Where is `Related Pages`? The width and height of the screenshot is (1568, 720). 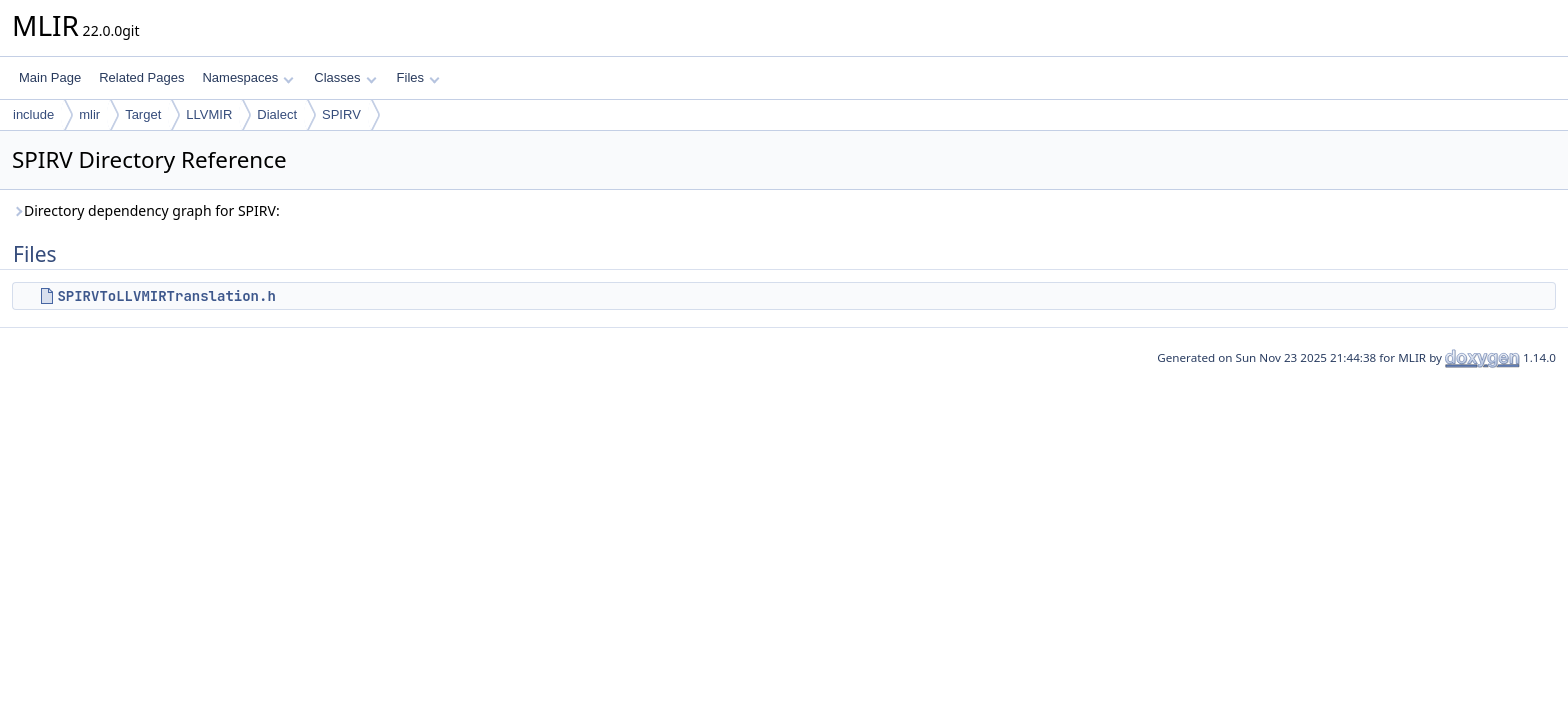
Related Pages is located at coordinates (141, 77).